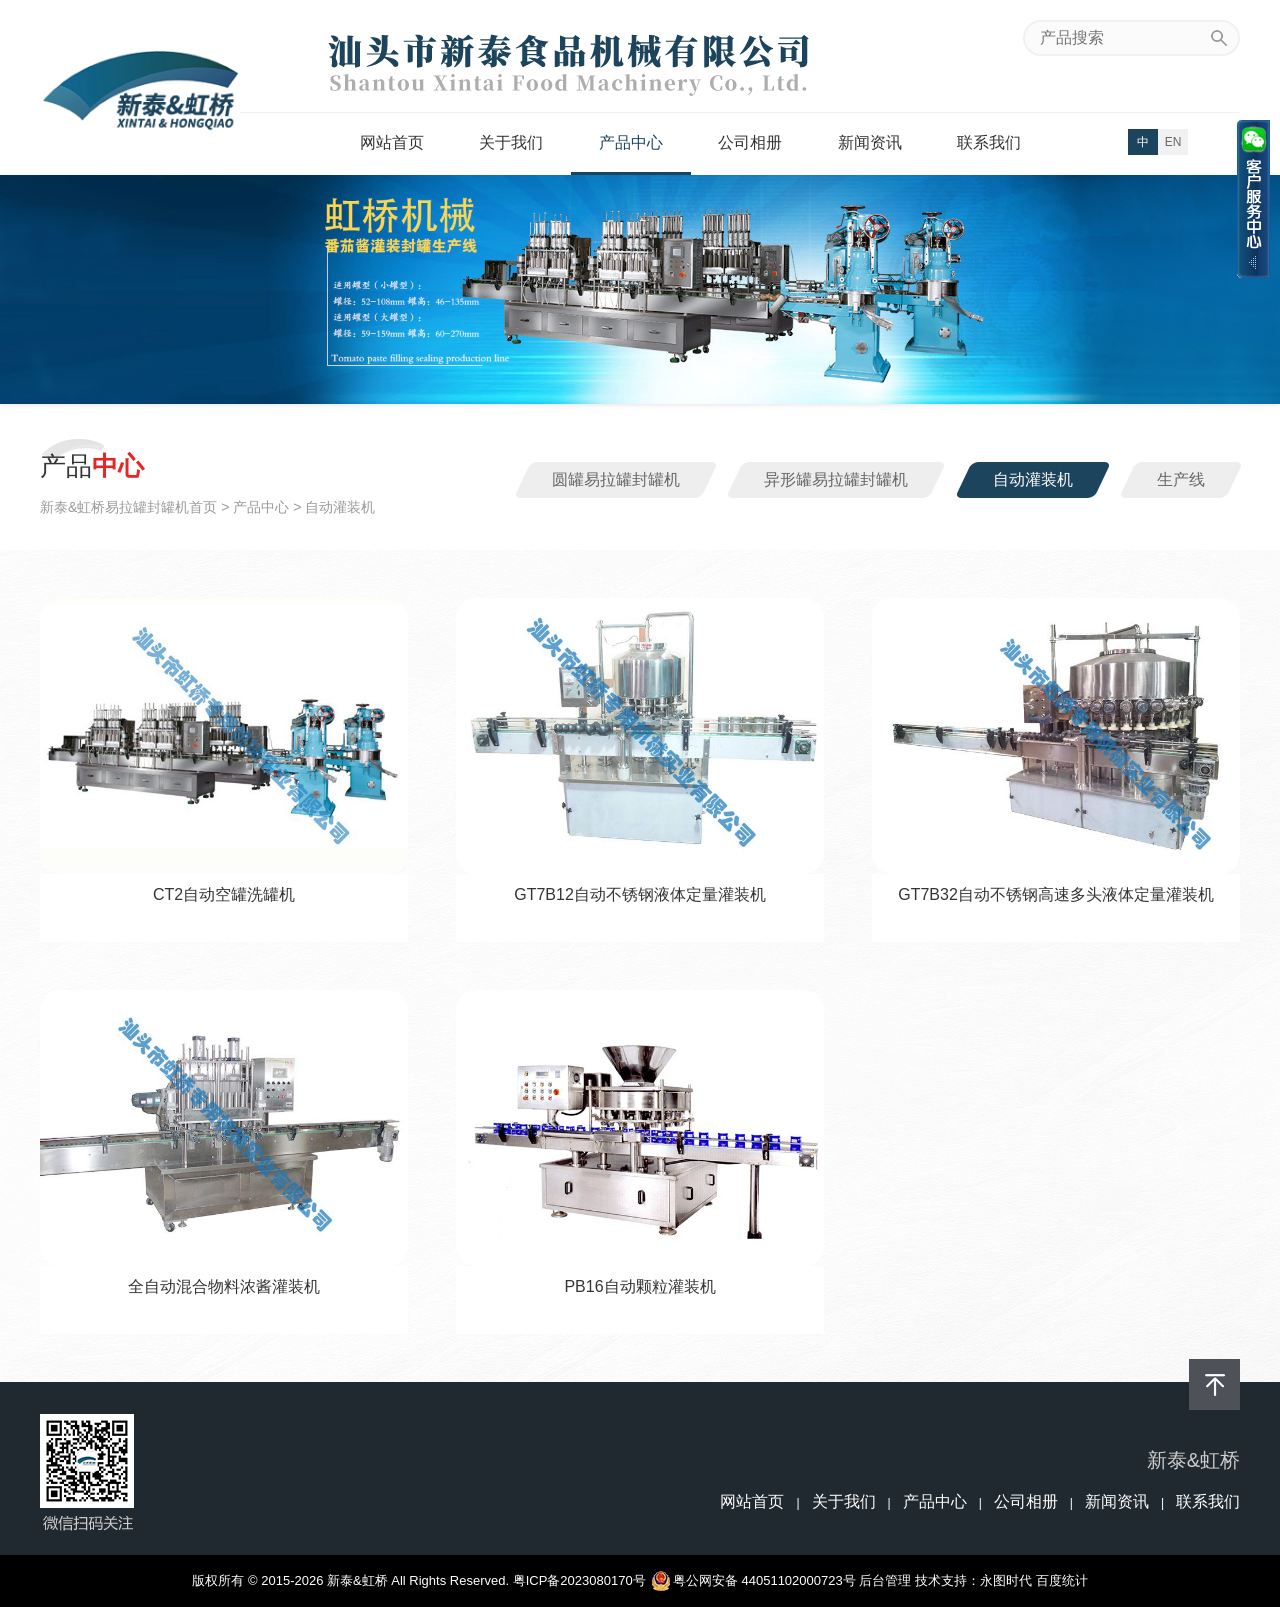  Describe the element at coordinates (1173, 142) in the screenshot. I see `EN` at that location.